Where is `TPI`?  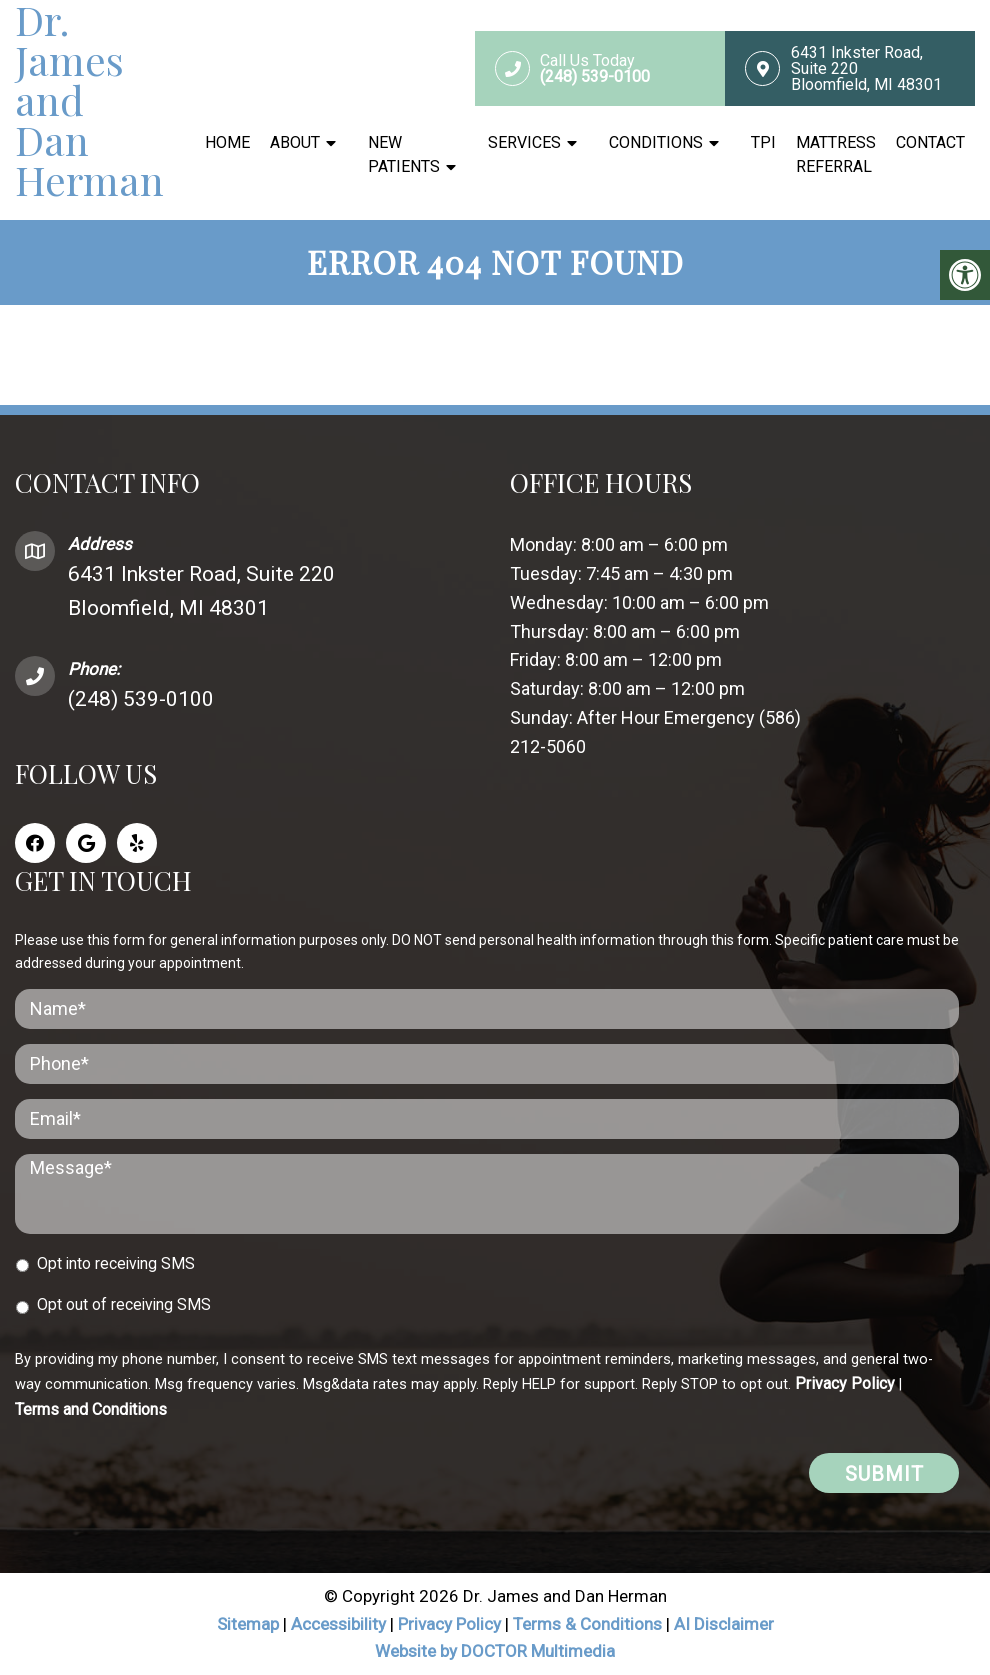 TPI is located at coordinates (763, 142).